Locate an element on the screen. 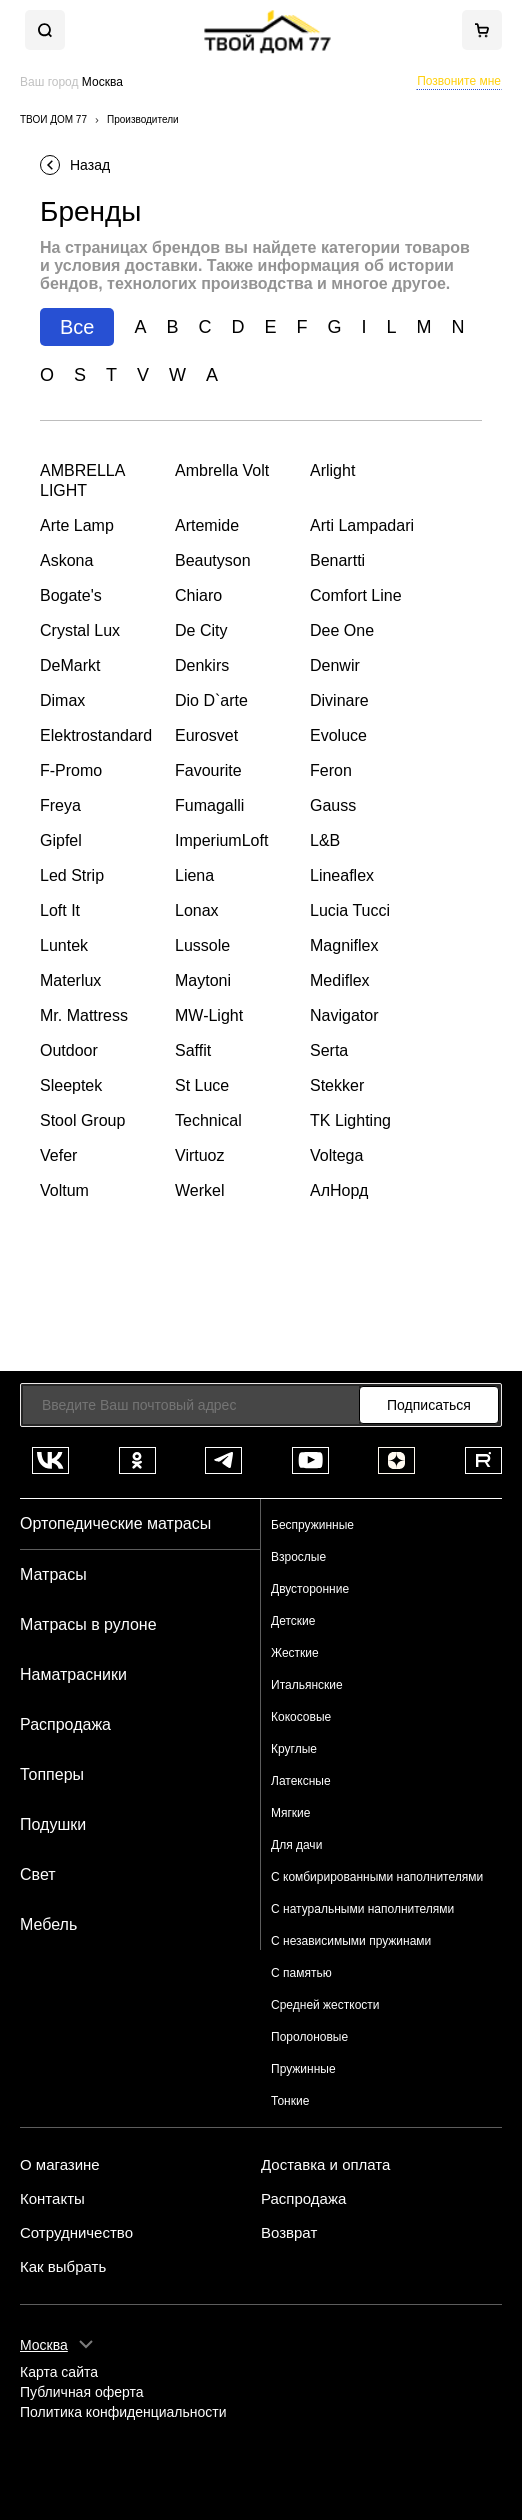 This screenshot has width=522, height=2520. Lussole is located at coordinates (202, 945).